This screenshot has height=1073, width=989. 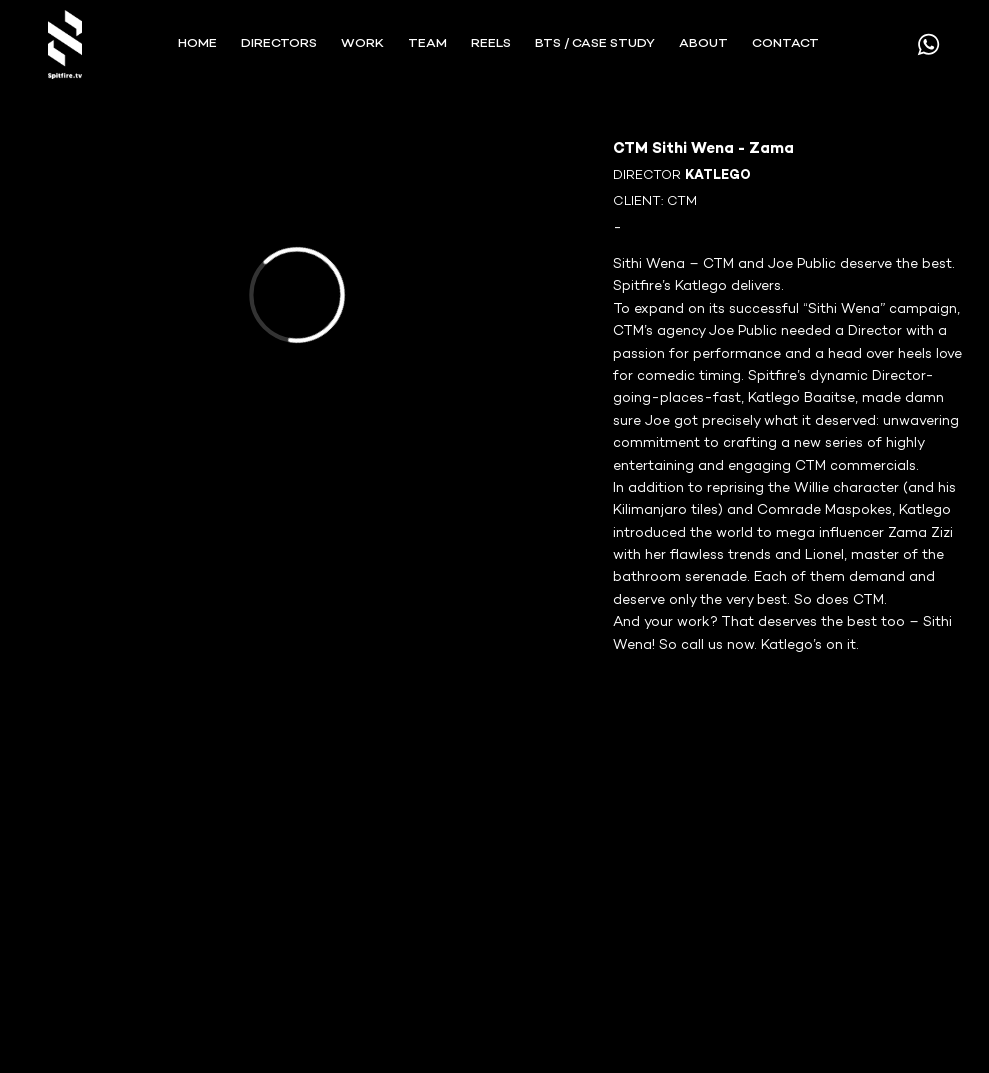 What do you see at coordinates (491, 44) in the screenshot?
I see `REELS` at bounding box center [491, 44].